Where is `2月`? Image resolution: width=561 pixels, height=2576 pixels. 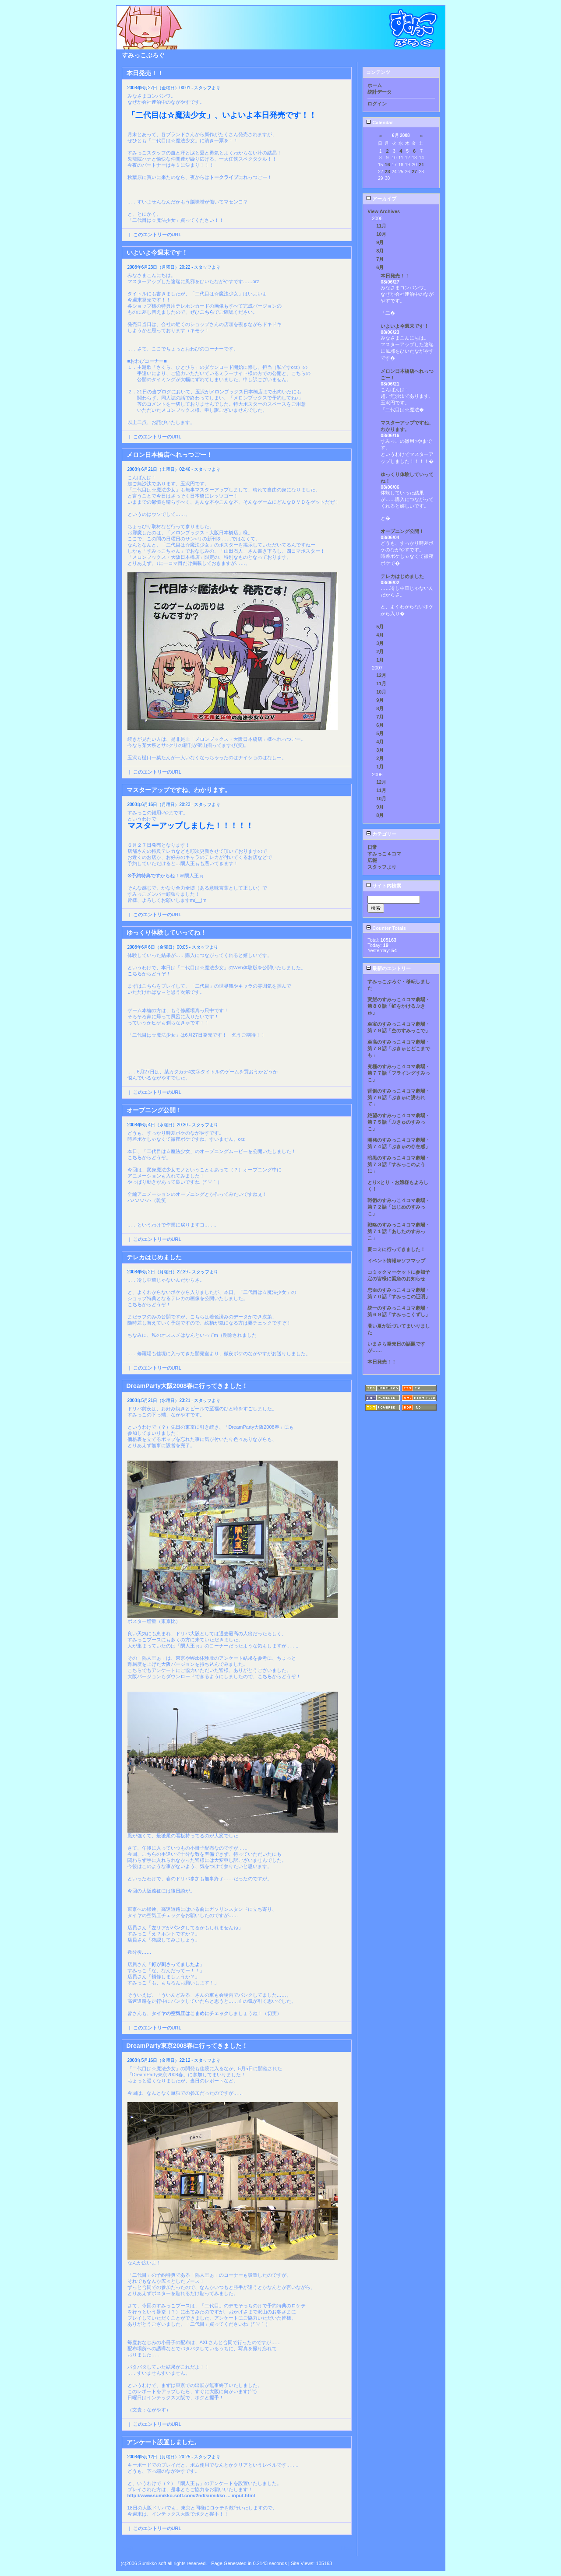 2月 is located at coordinates (380, 651).